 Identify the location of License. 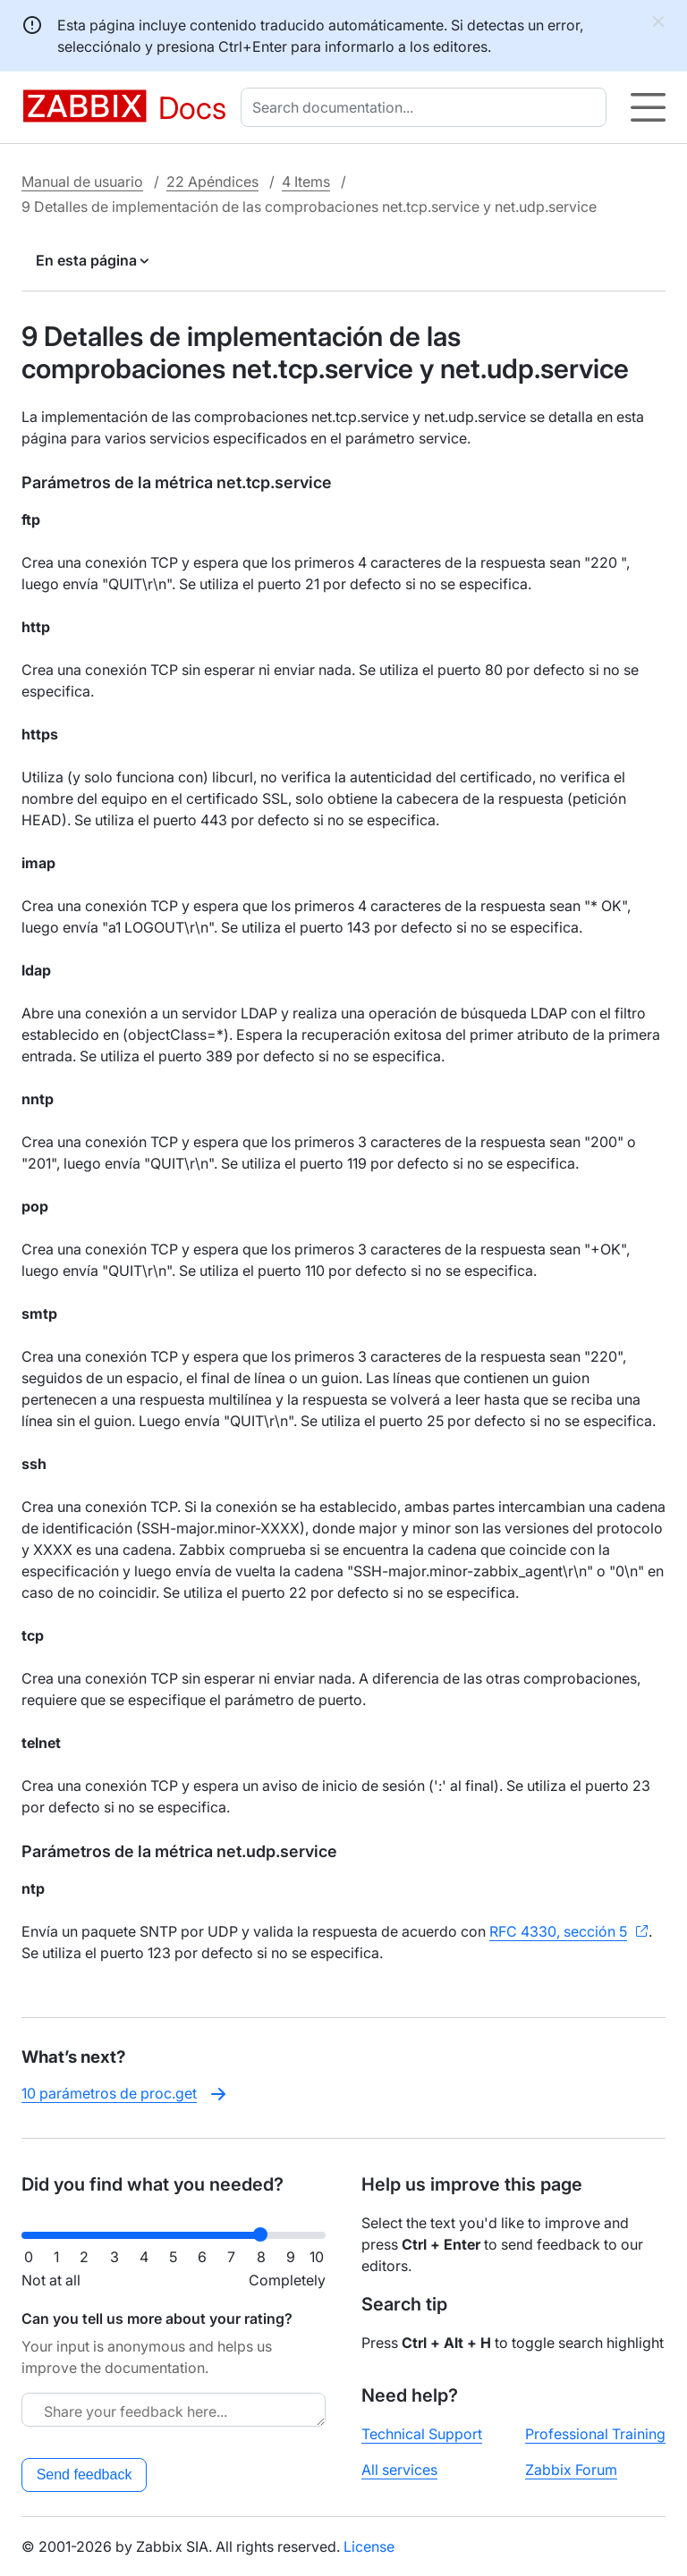
(369, 2546).